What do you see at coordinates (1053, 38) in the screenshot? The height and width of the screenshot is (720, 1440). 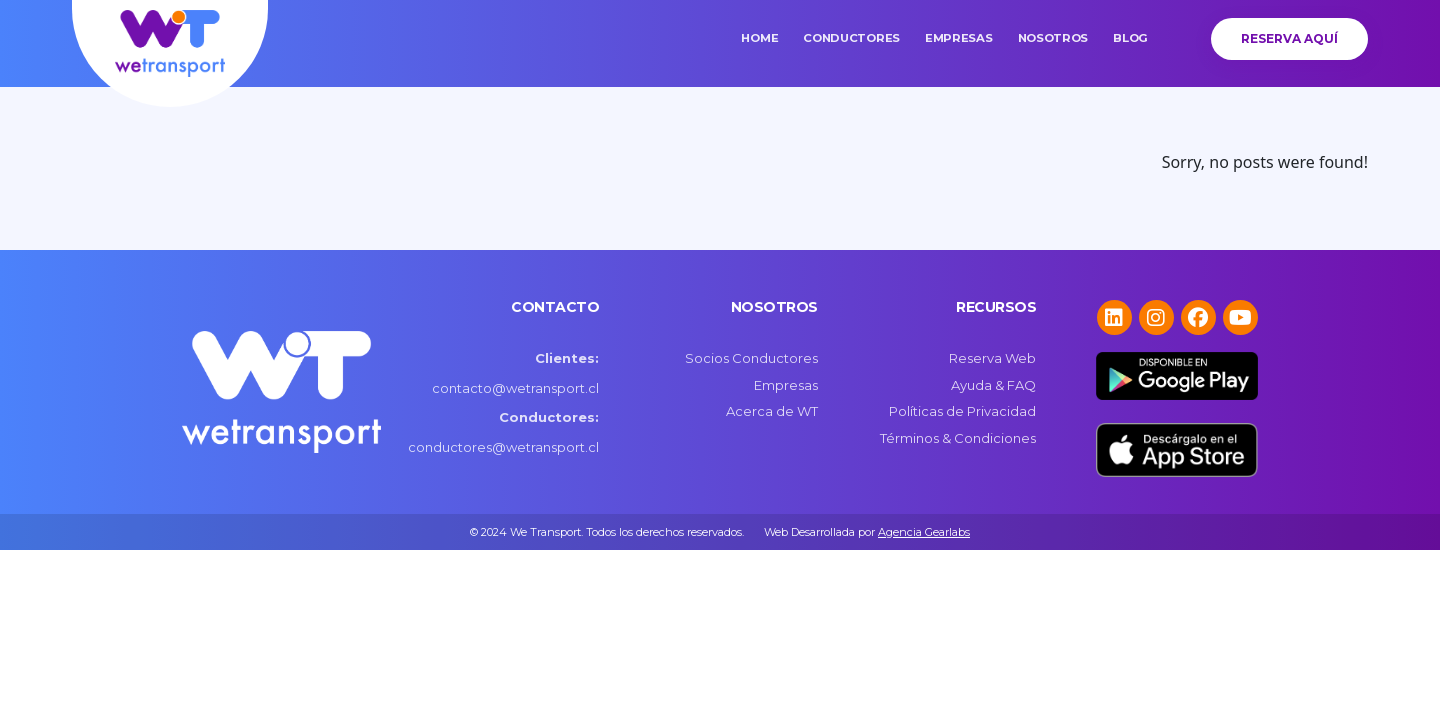 I see `Nosotros` at bounding box center [1053, 38].